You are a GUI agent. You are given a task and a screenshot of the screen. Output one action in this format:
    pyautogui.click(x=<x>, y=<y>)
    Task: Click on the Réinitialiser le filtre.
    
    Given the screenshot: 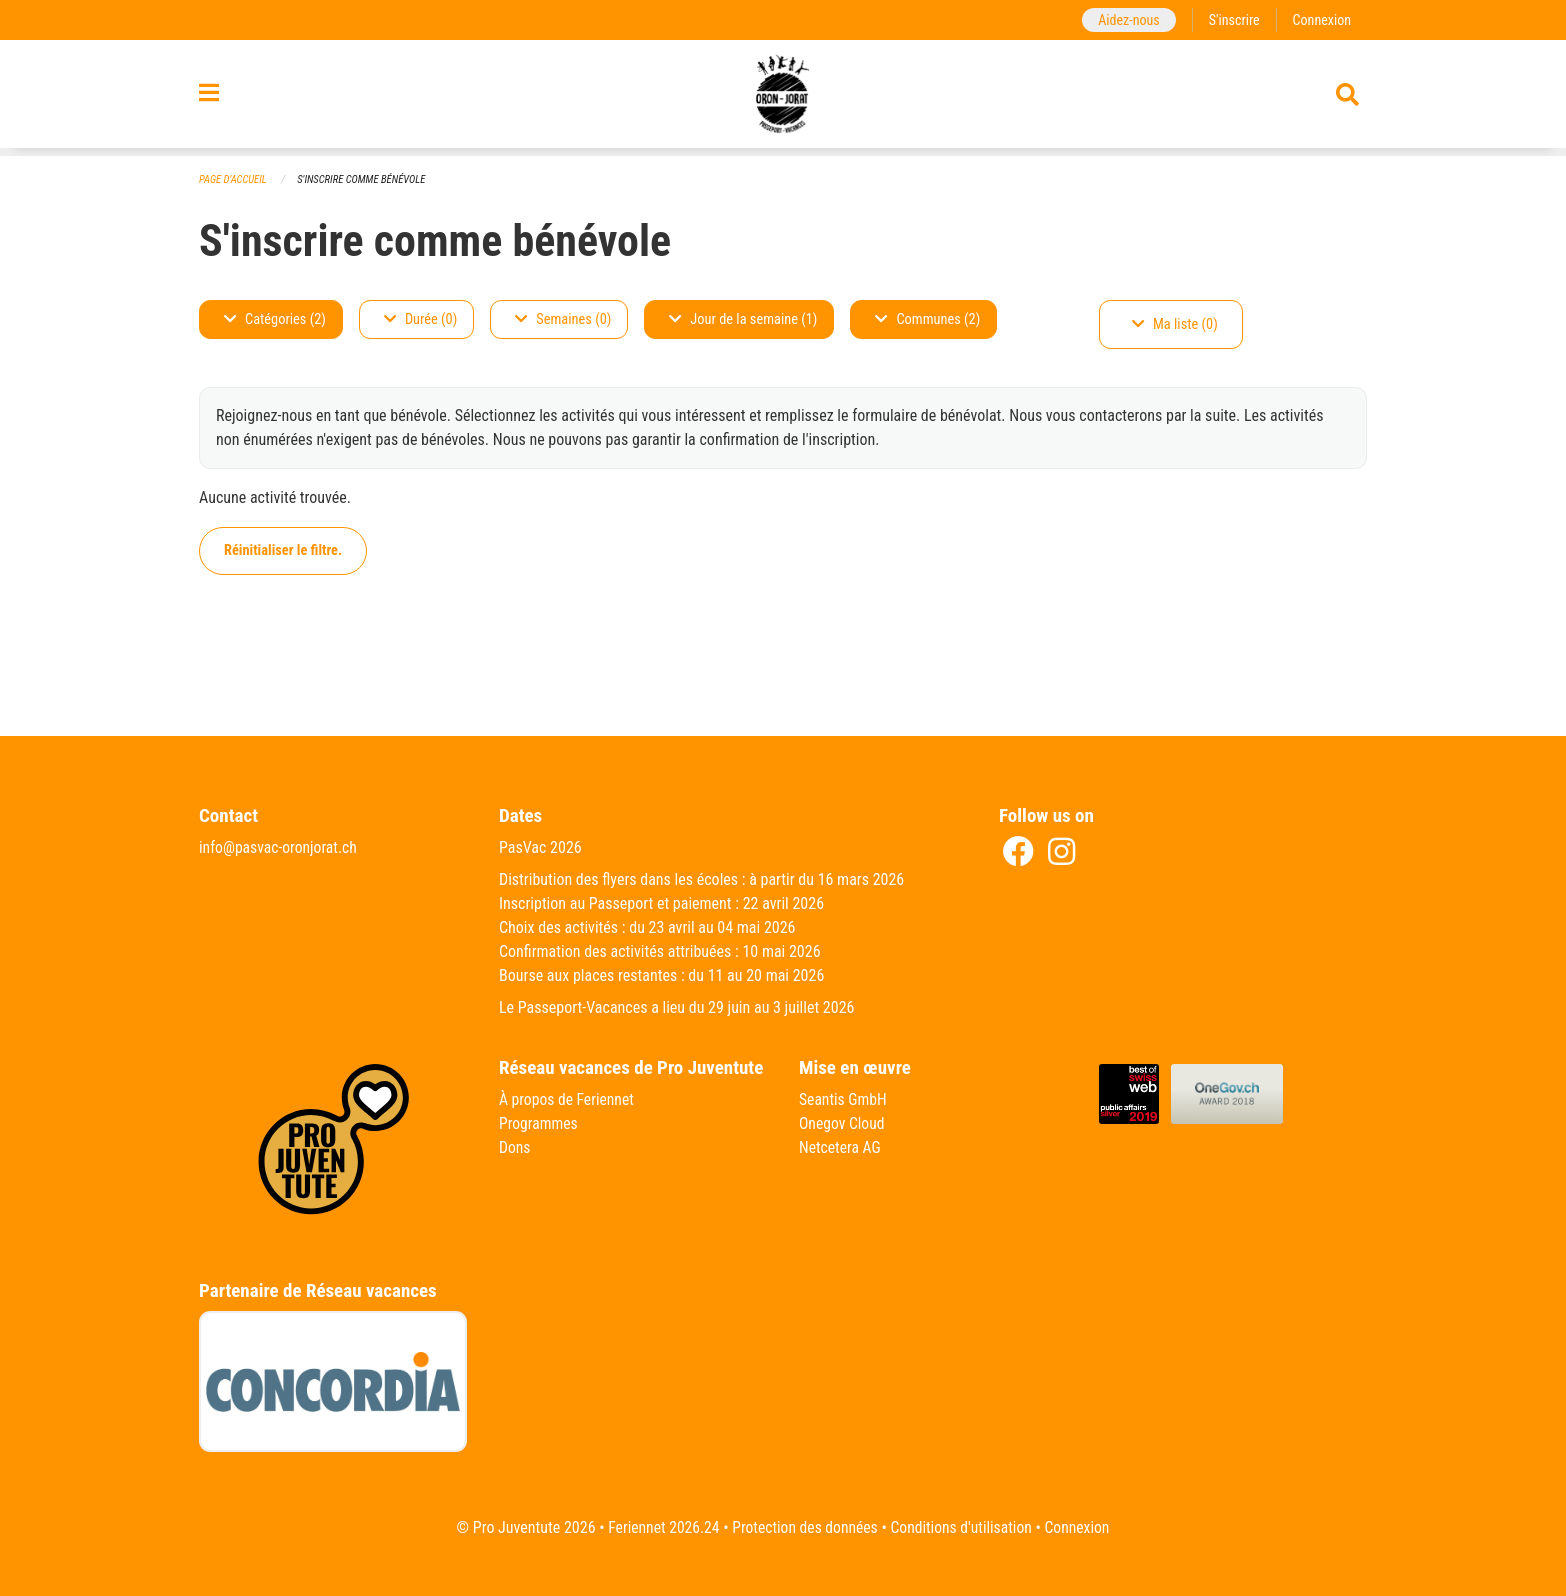 What is the action you would take?
    pyautogui.click(x=283, y=550)
    